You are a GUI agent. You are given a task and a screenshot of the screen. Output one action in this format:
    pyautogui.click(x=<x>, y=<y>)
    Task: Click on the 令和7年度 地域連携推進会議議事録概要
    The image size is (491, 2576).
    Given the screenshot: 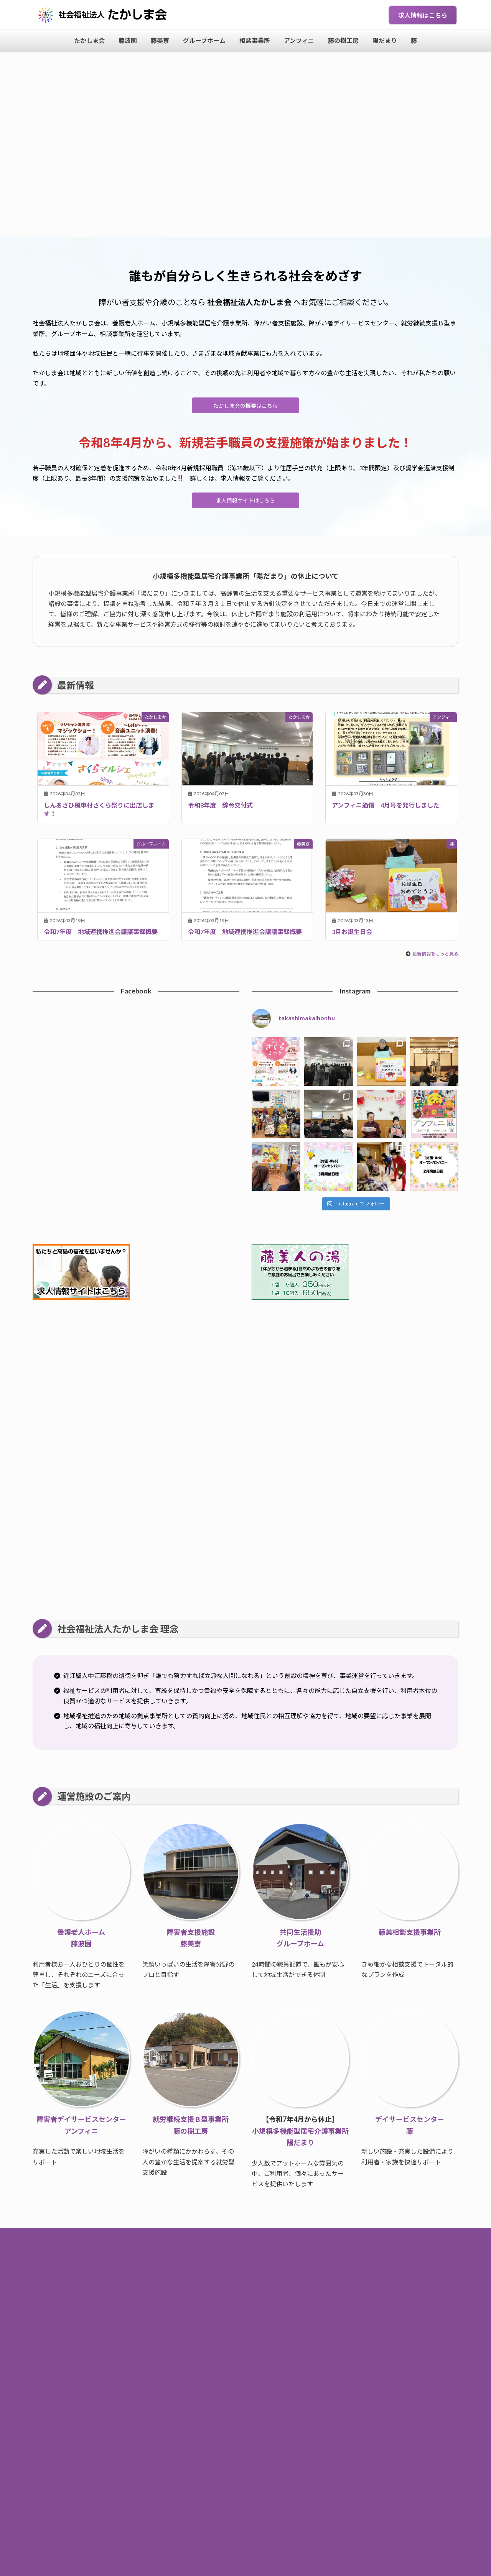 What is the action you would take?
    pyautogui.click(x=101, y=936)
    